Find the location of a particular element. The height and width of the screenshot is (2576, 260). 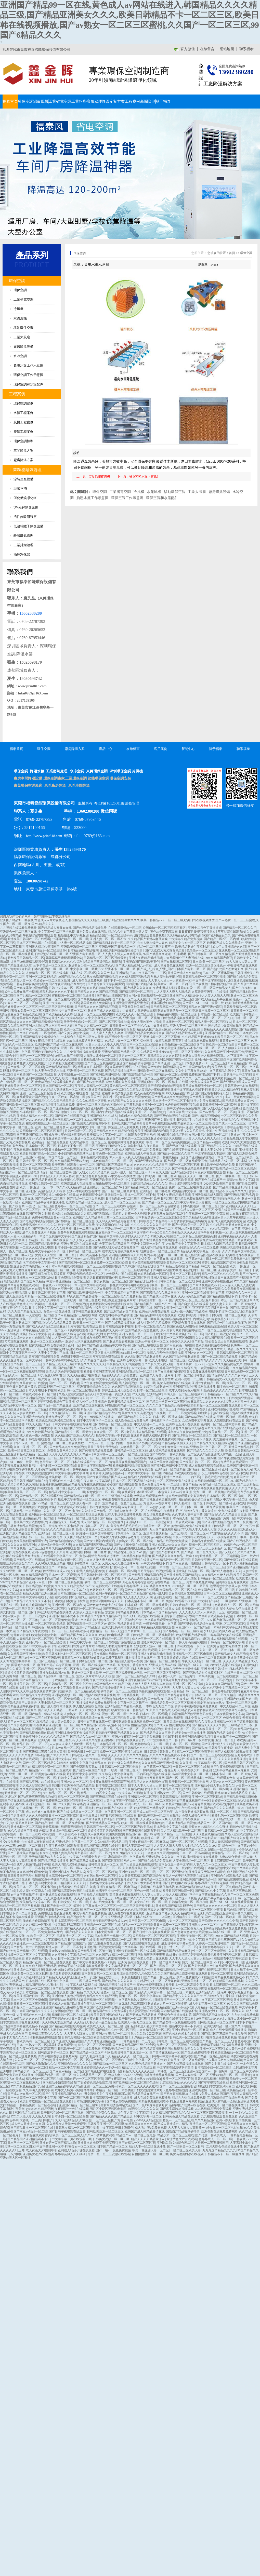

亚洲中文字幕欧美日韩一区二区 is located at coordinates (181, 1334).